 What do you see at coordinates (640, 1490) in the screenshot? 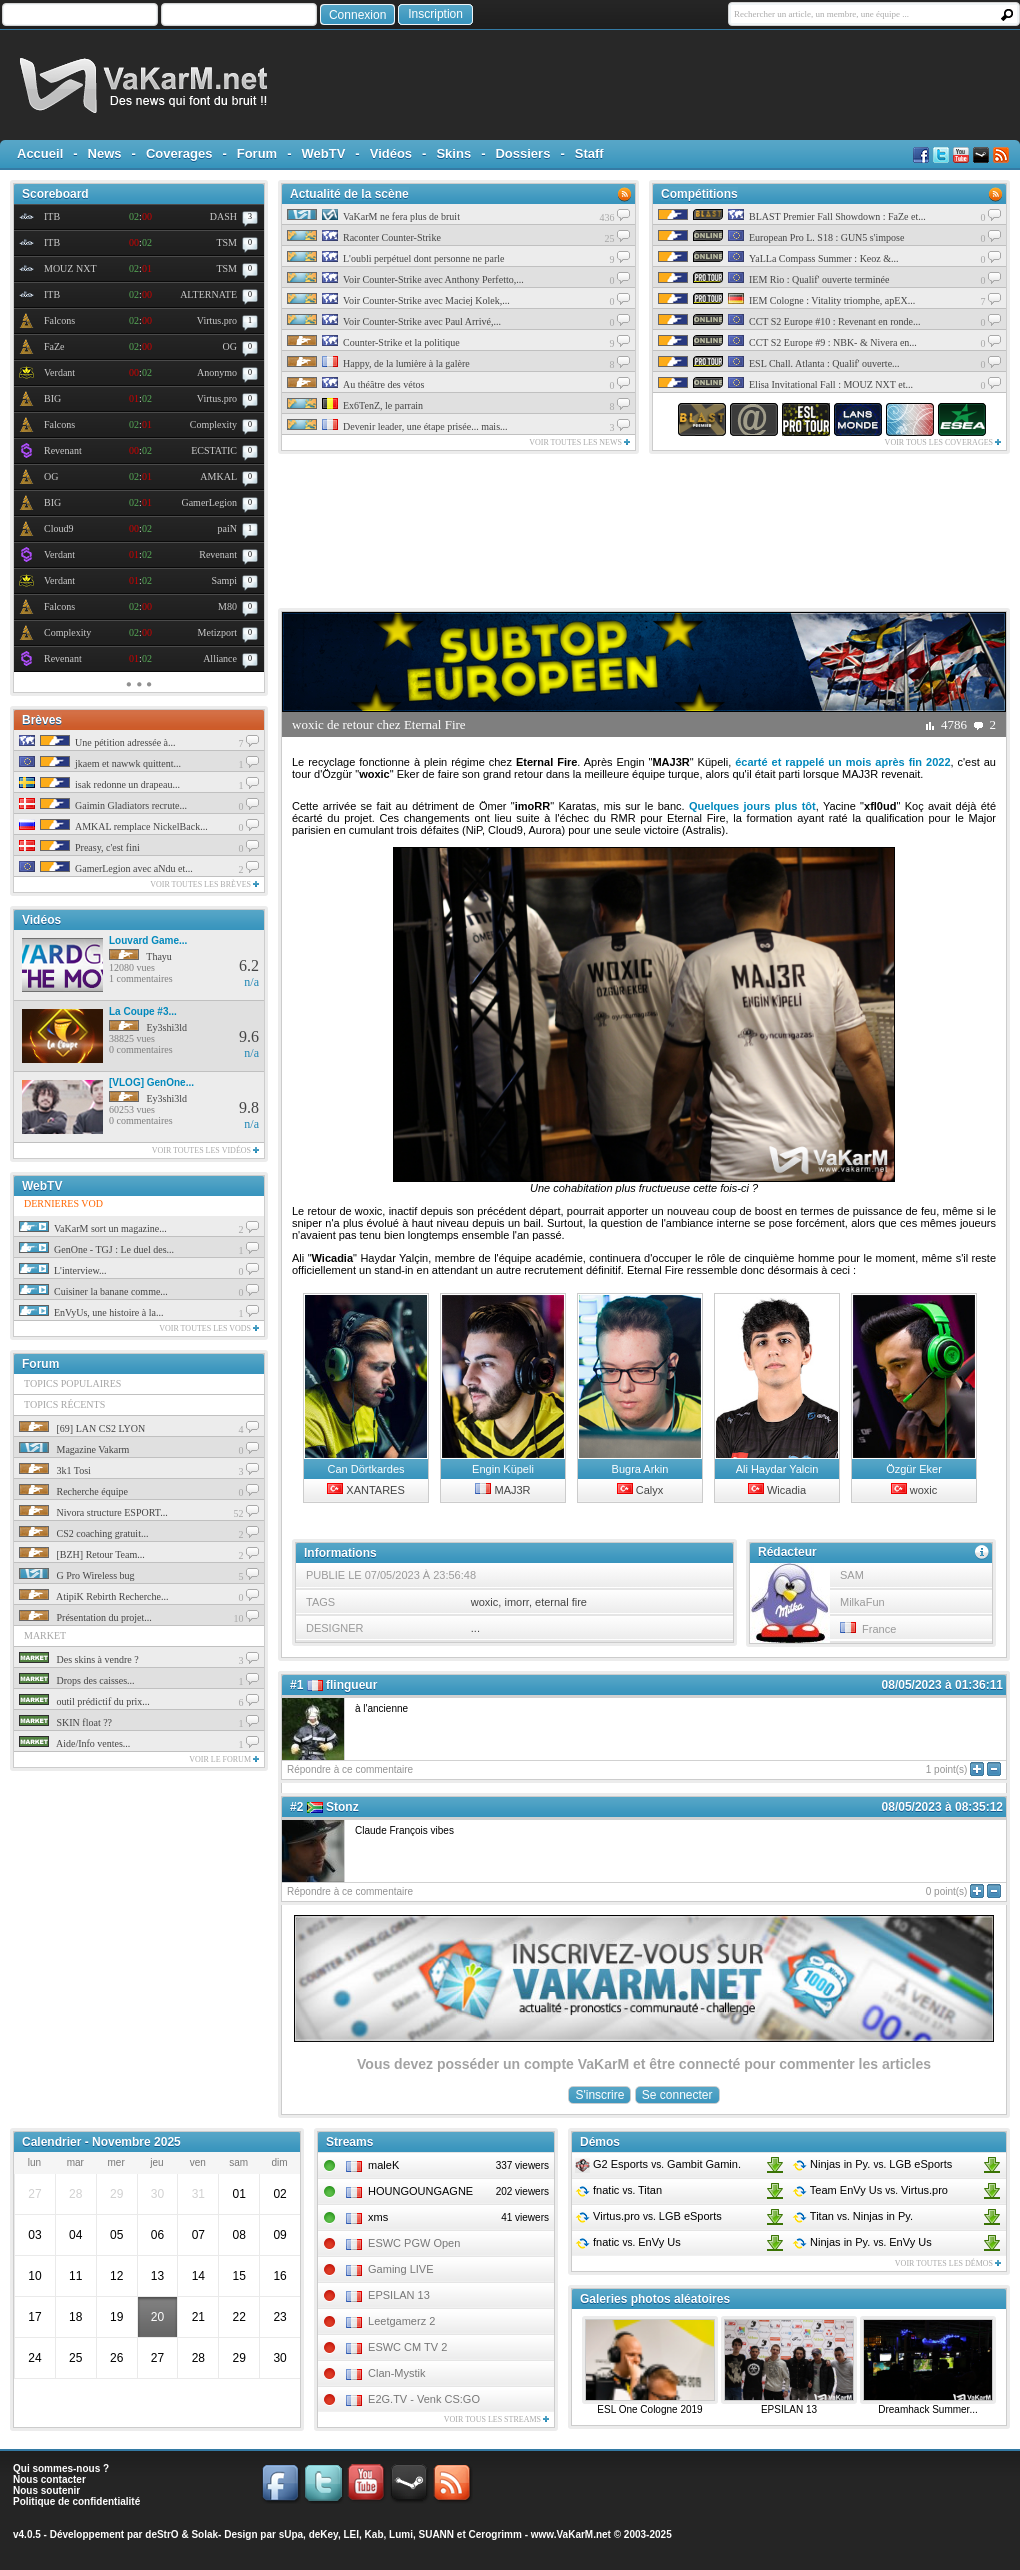
I see `Calyx` at bounding box center [640, 1490].